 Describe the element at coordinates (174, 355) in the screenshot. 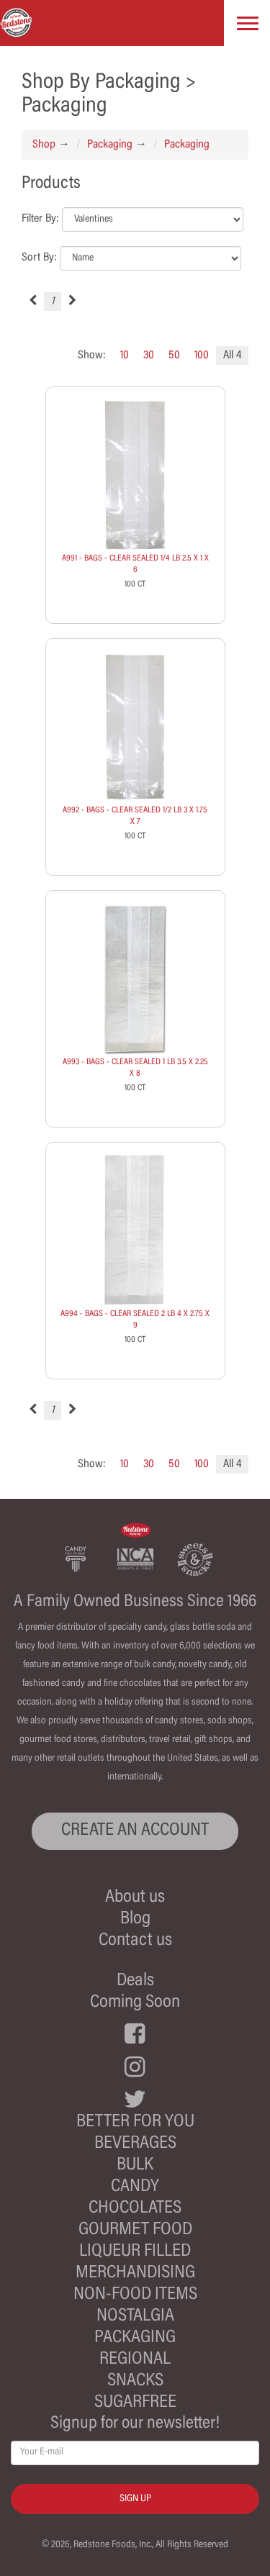

I see `50` at that location.